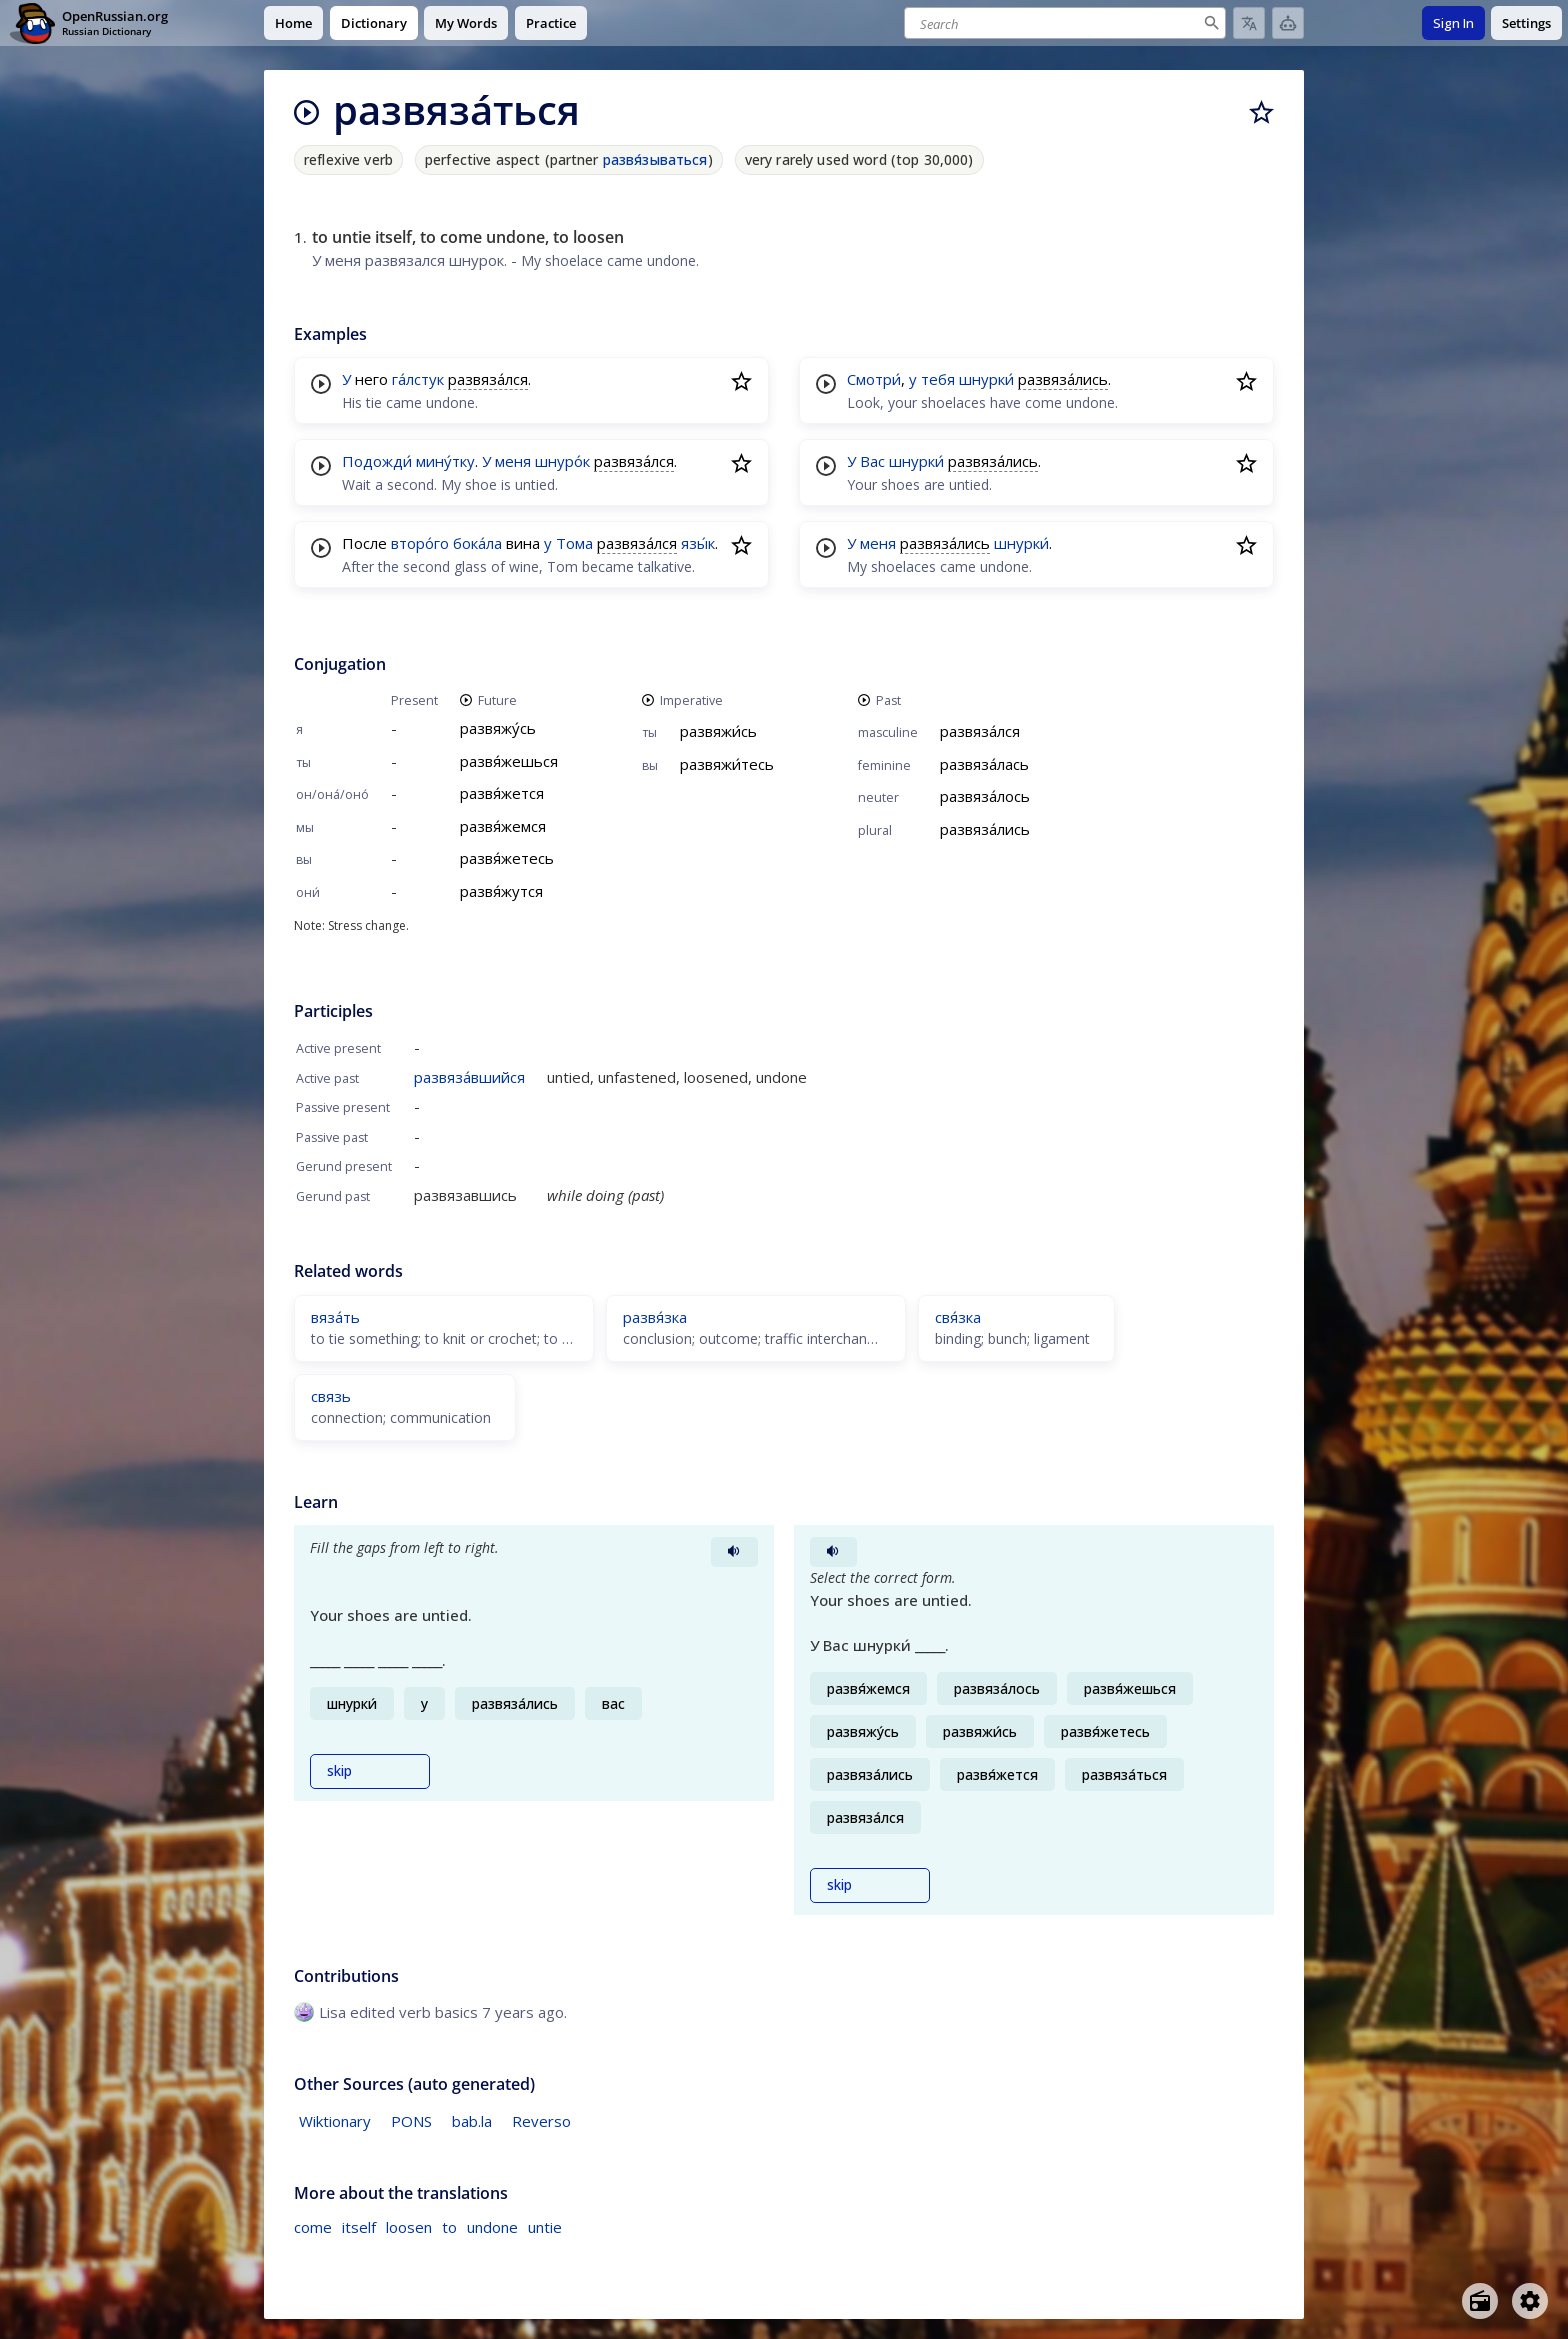  Describe the element at coordinates (418, 379) in the screenshot. I see `га́лстук` at that location.